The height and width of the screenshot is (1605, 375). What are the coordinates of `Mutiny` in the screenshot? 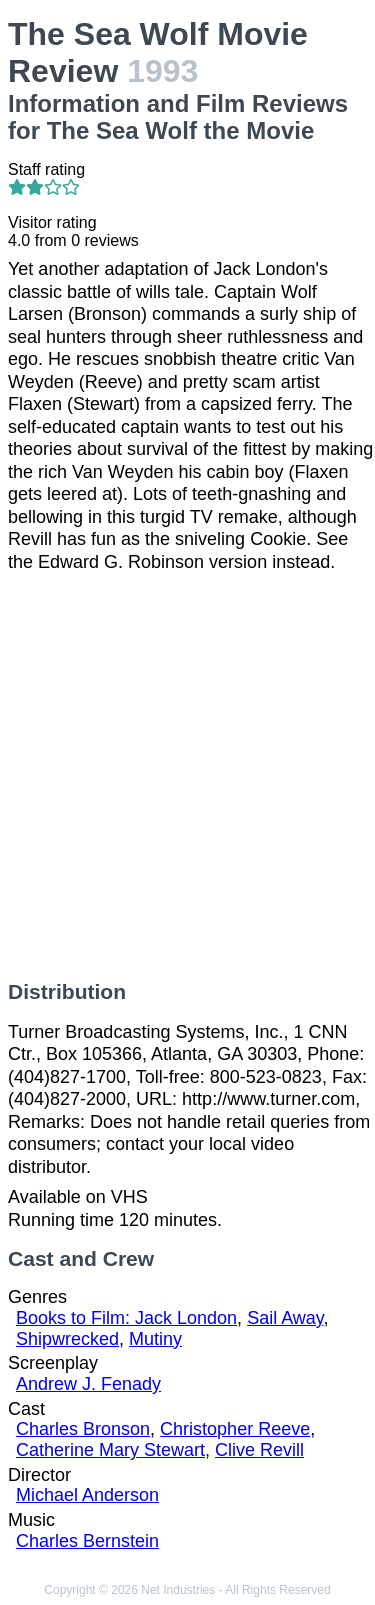 It's located at (155, 1339).